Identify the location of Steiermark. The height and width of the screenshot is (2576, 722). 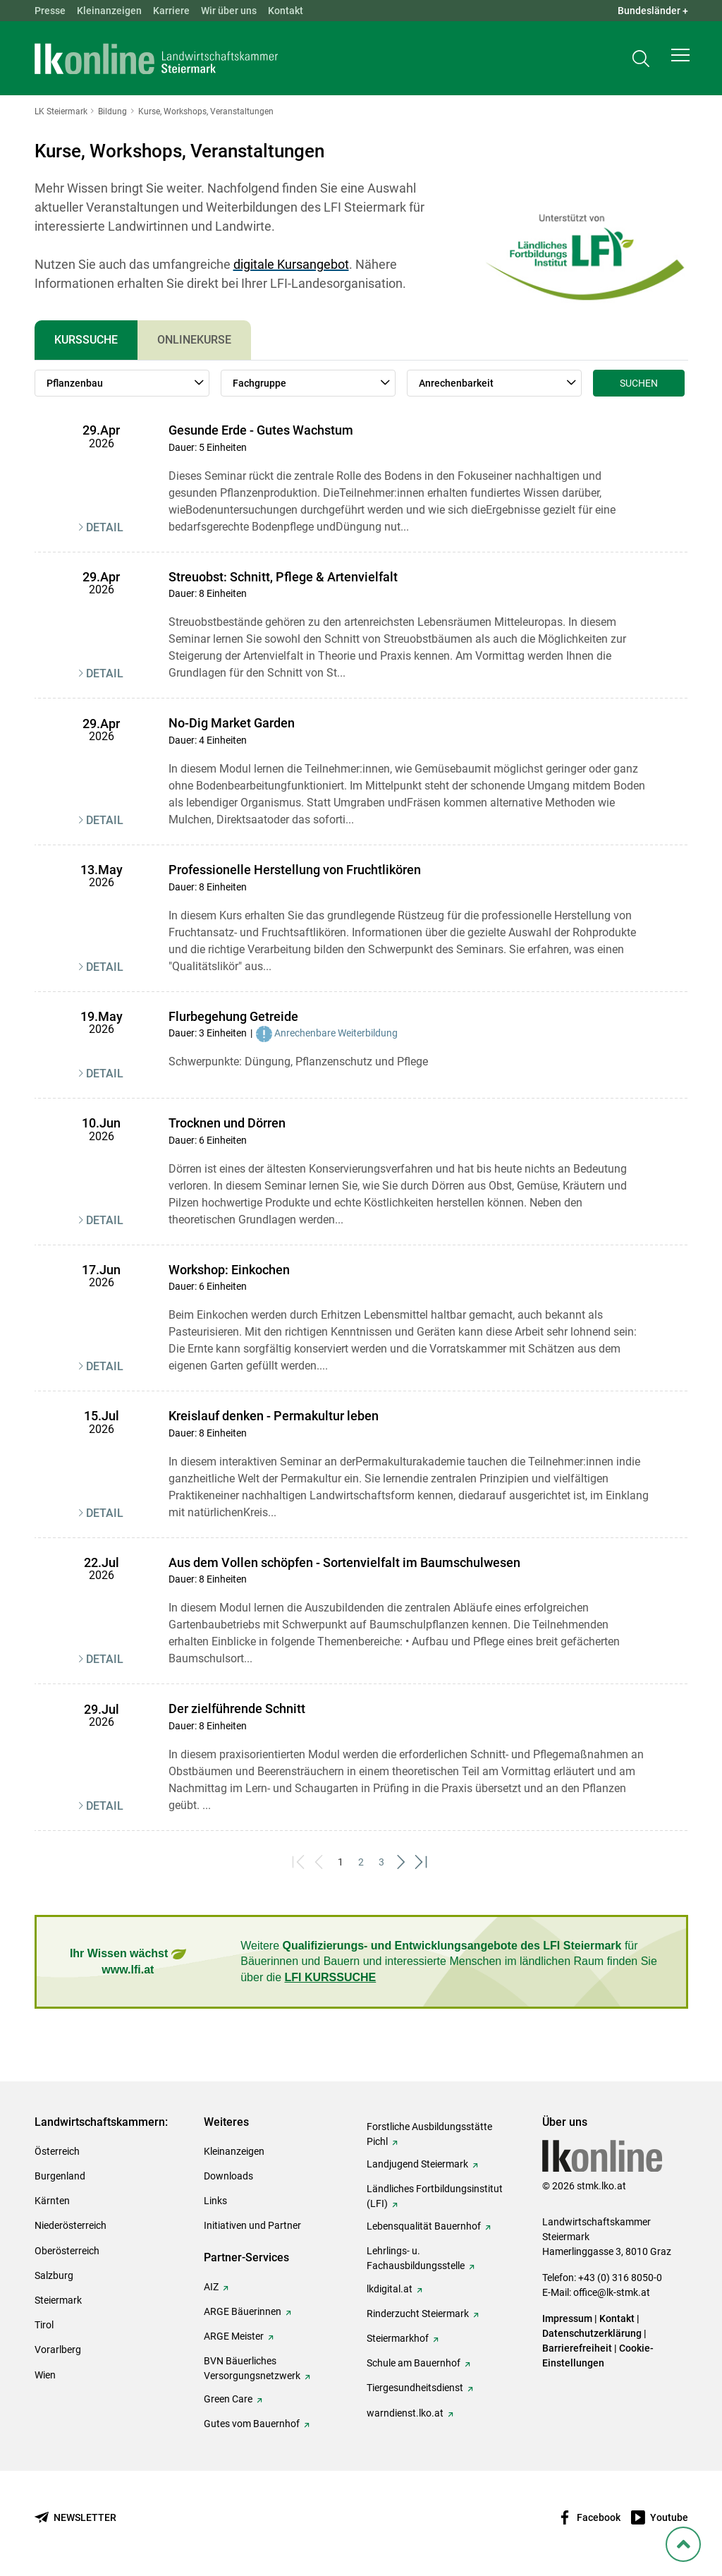
(58, 2300).